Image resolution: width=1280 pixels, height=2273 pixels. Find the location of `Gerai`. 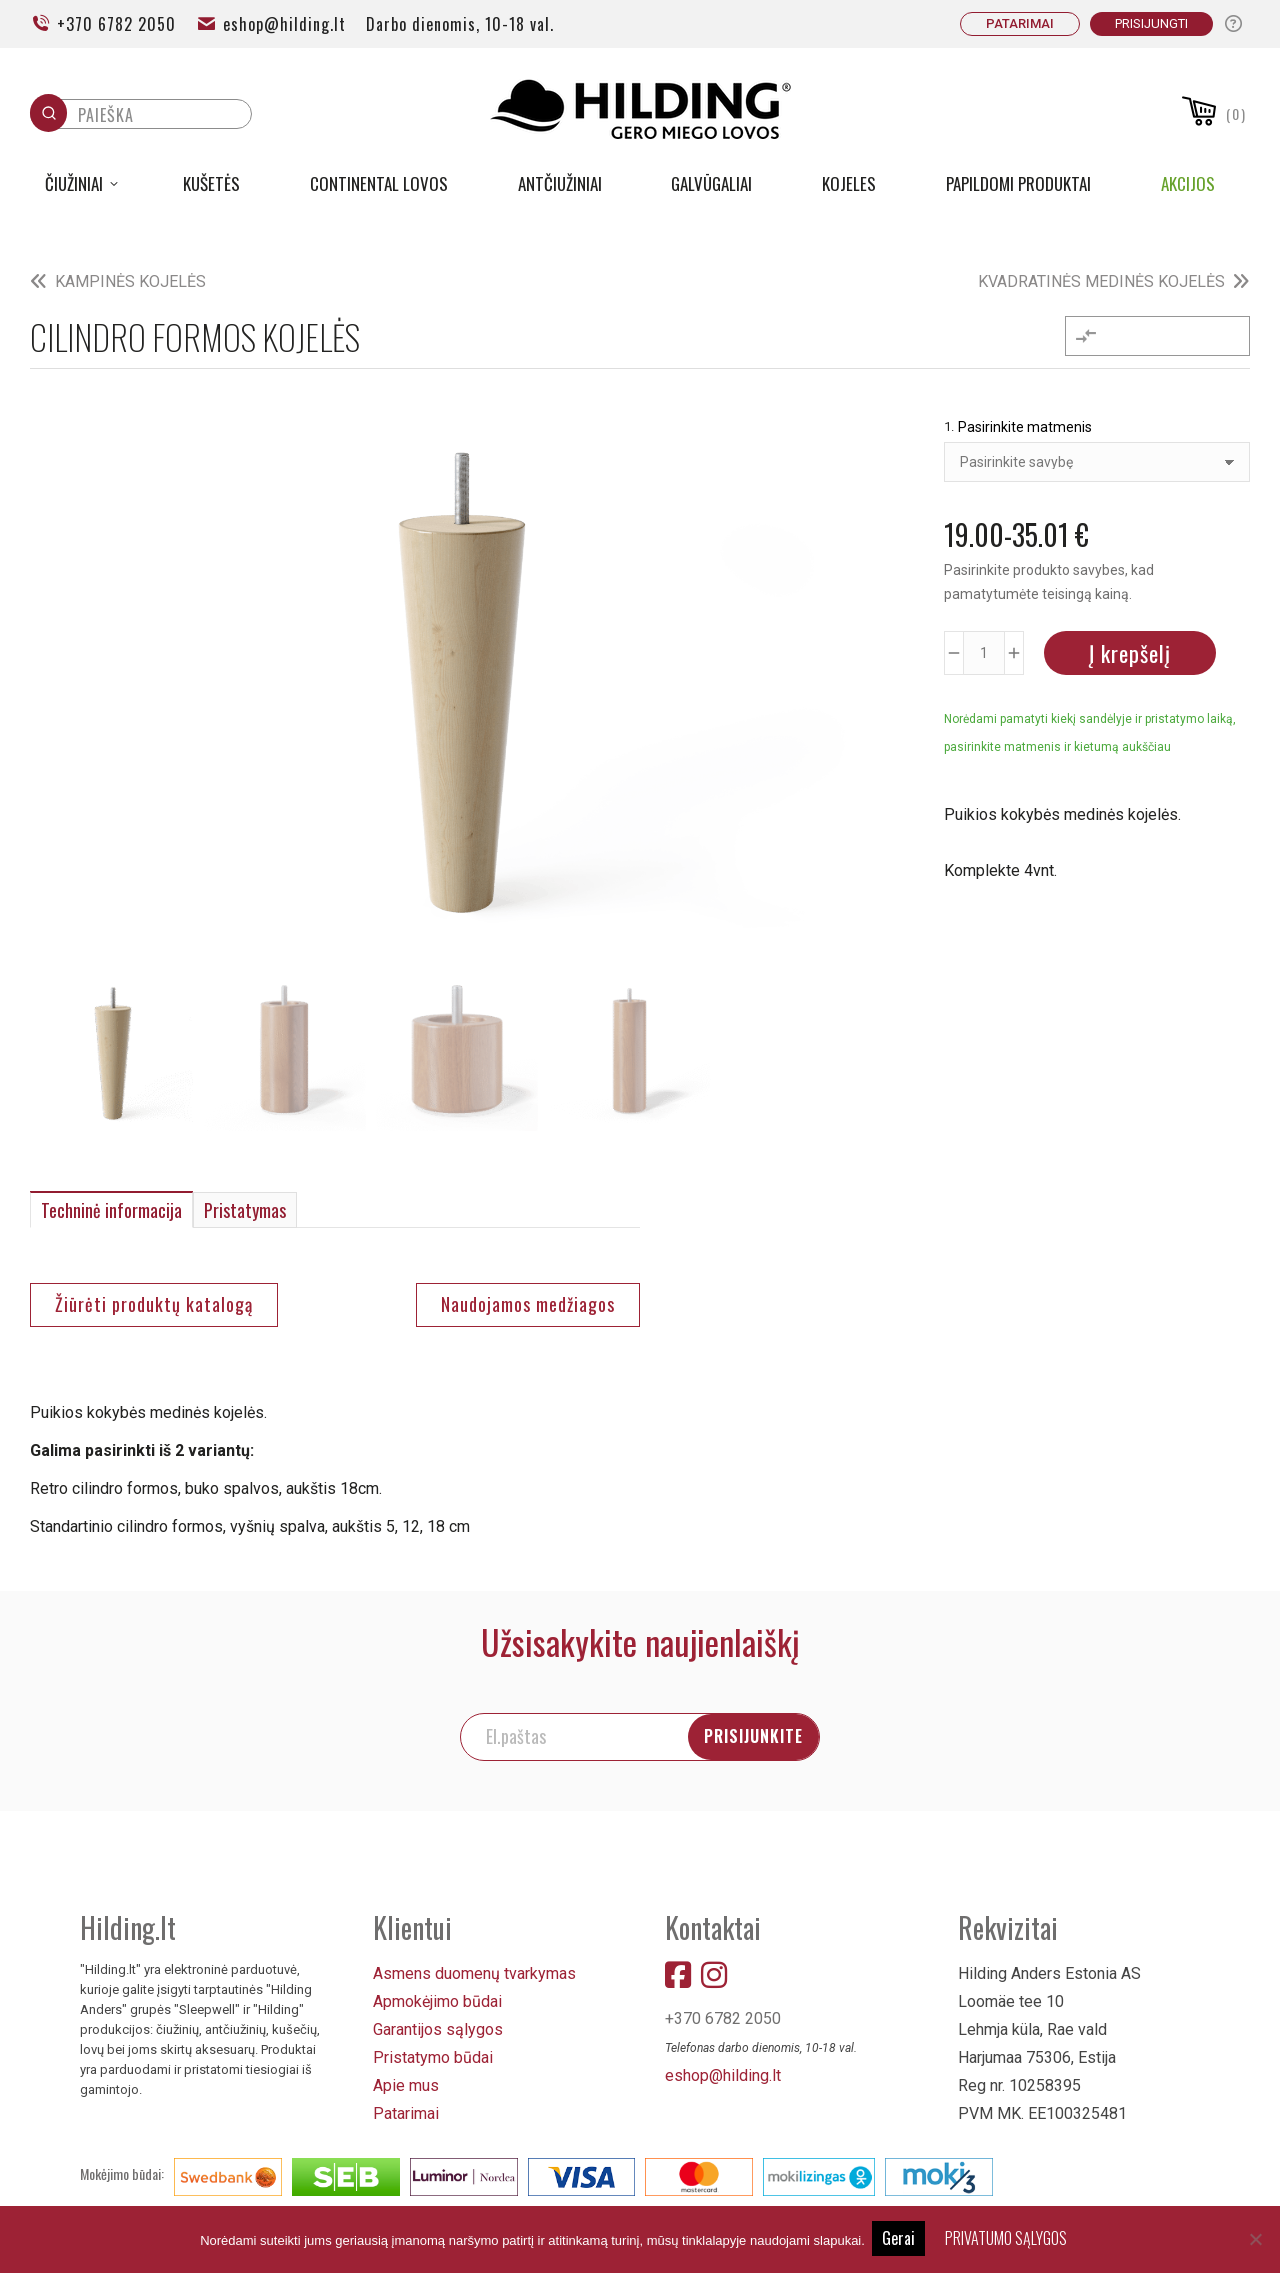

Gerai is located at coordinates (901, 2239).